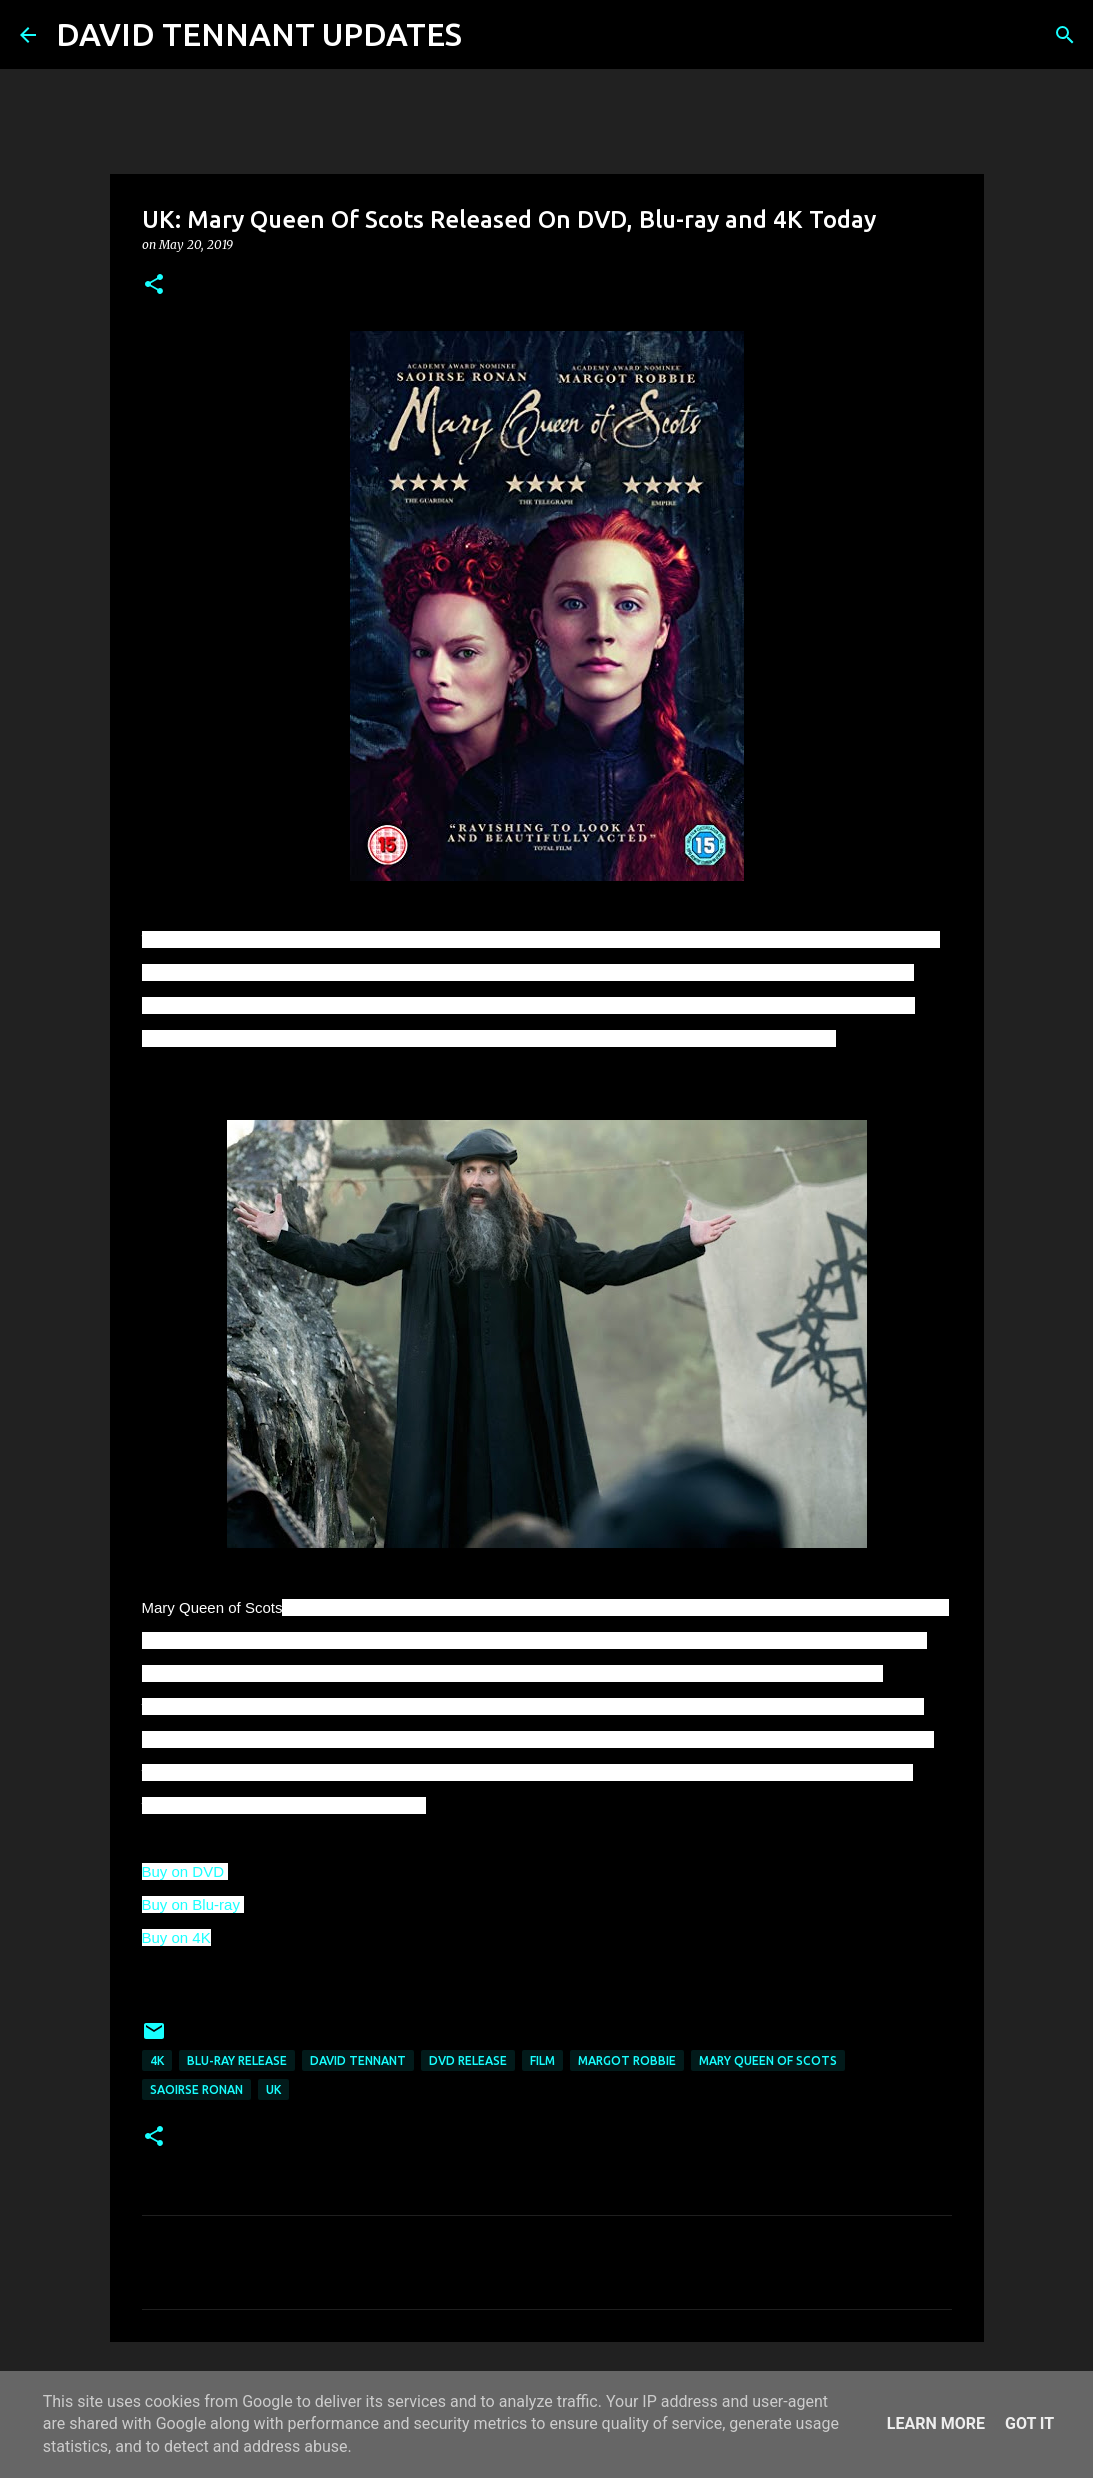  I want to click on UK, so click(273, 2089).